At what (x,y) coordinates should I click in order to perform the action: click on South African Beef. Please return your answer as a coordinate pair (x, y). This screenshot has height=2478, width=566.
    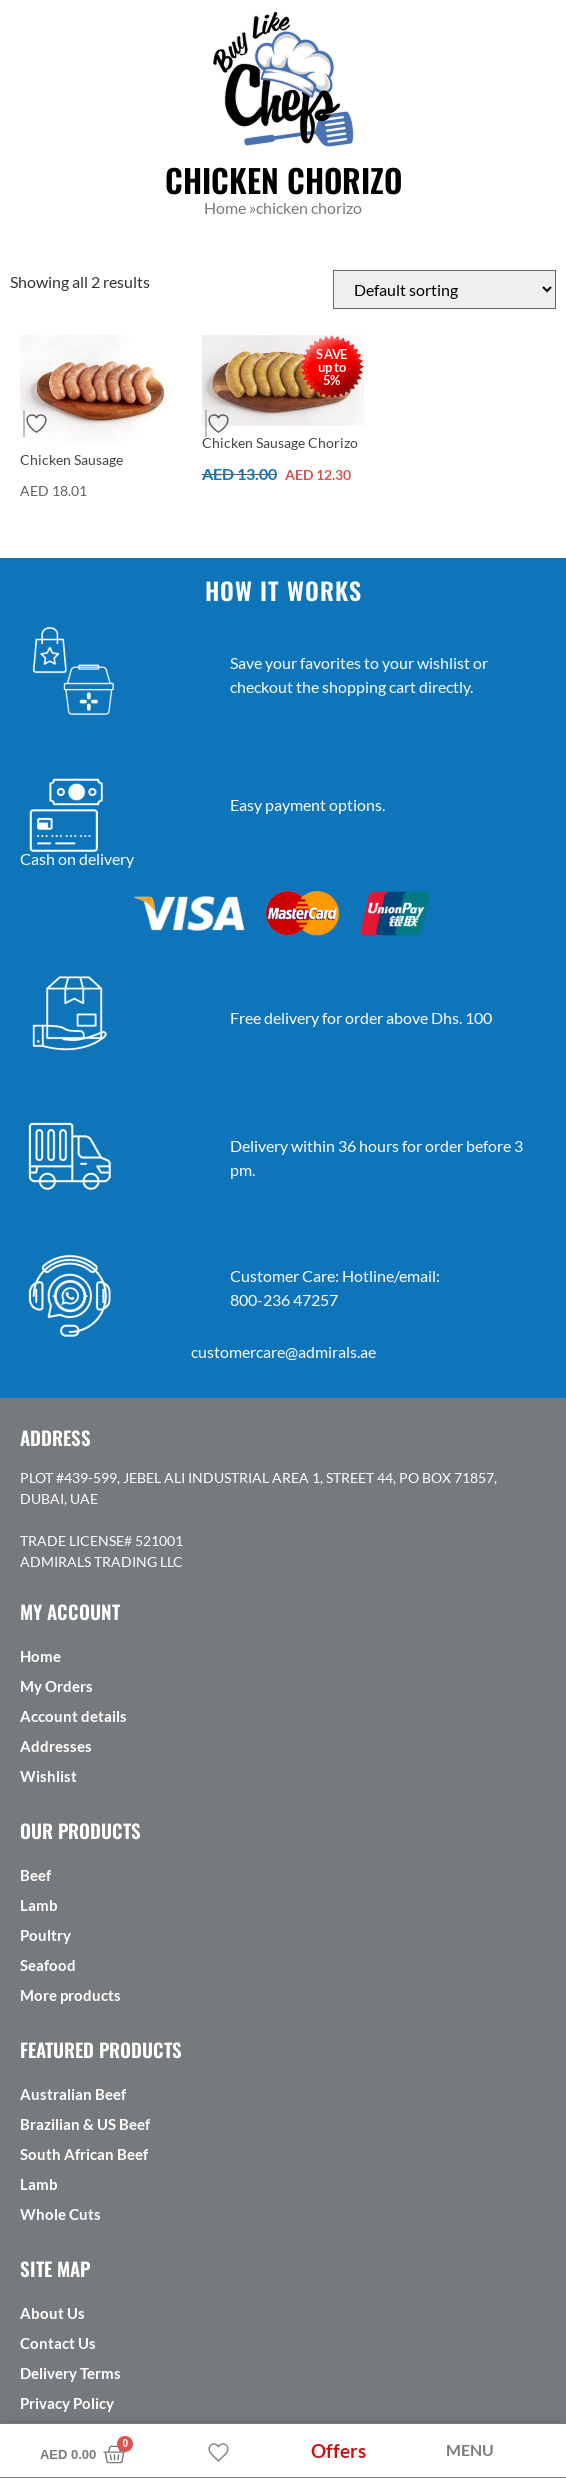
    Looking at the image, I should click on (84, 2154).